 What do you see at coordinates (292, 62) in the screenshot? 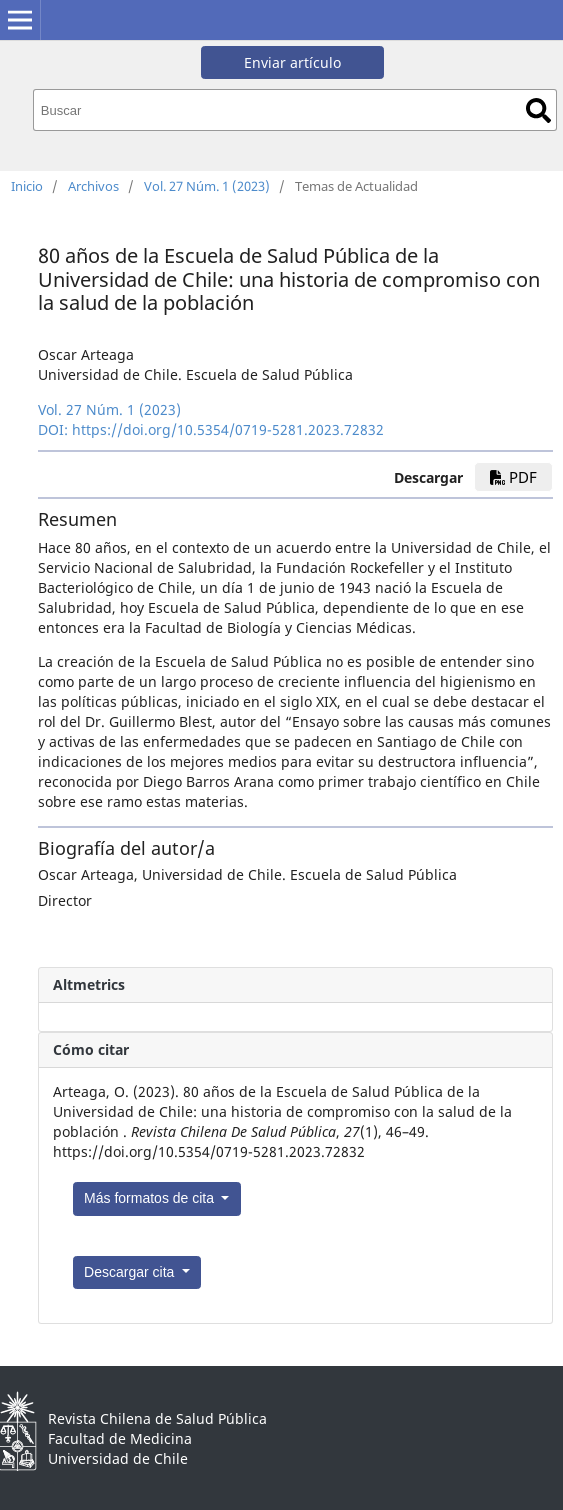
I see `Enviar artículo` at bounding box center [292, 62].